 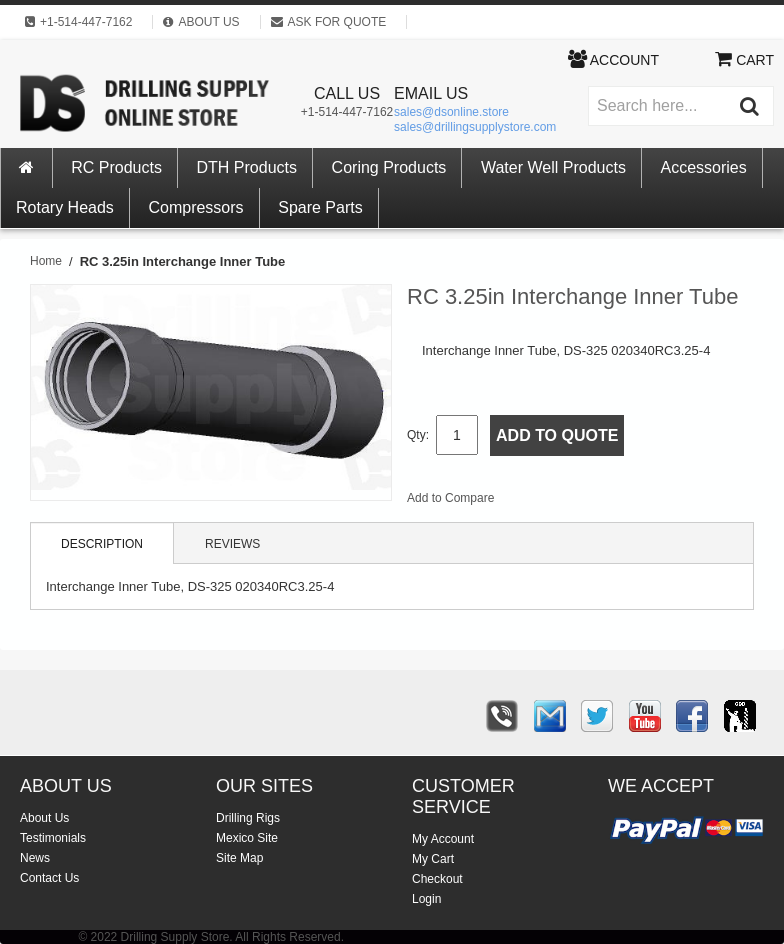 What do you see at coordinates (475, 127) in the screenshot?
I see `sales@drillingsupplystore.com` at bounding box center [475, 127].